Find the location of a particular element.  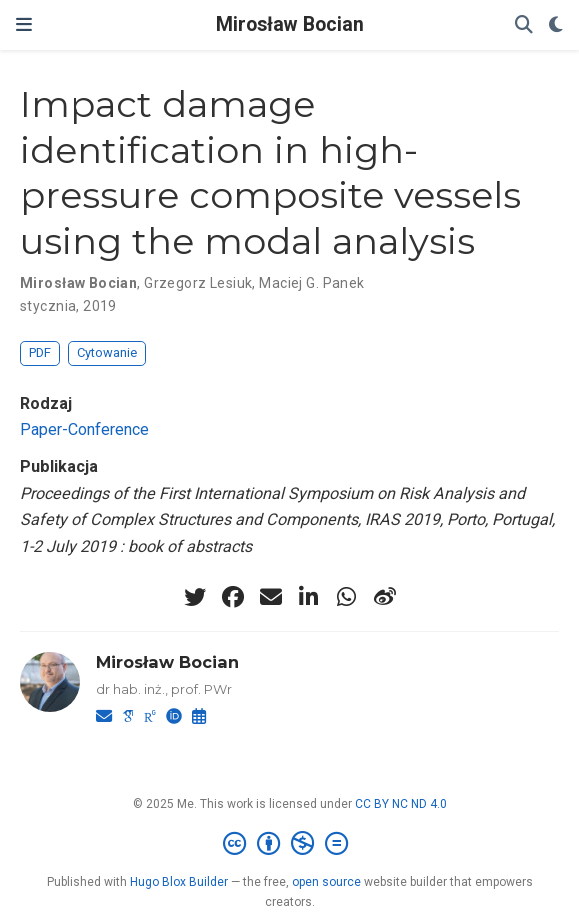

[Szukaj] is located at coordinates (524, 25).